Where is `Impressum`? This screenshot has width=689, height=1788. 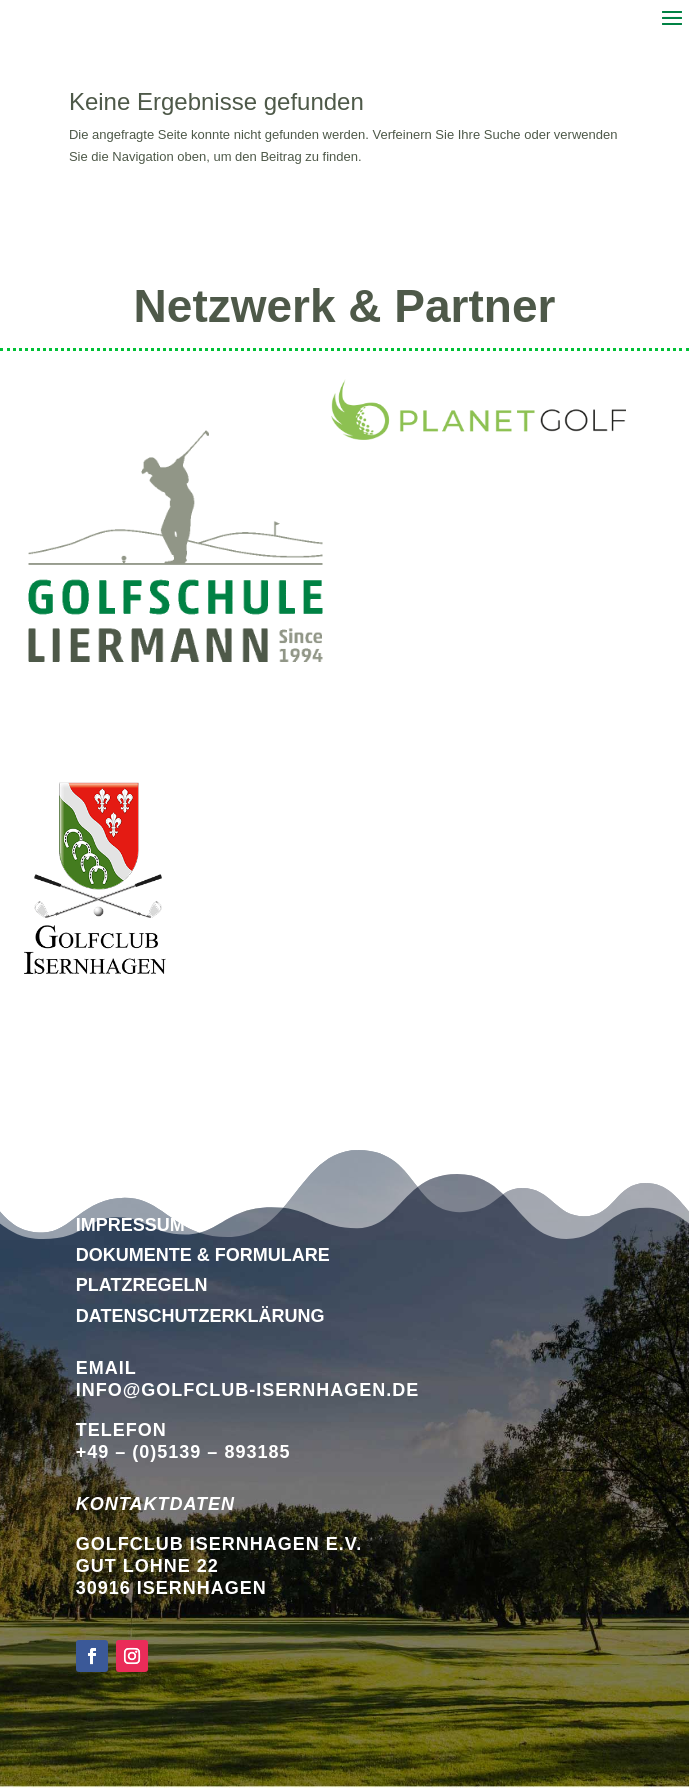
Impressum is located at coordinates (130, 1225).